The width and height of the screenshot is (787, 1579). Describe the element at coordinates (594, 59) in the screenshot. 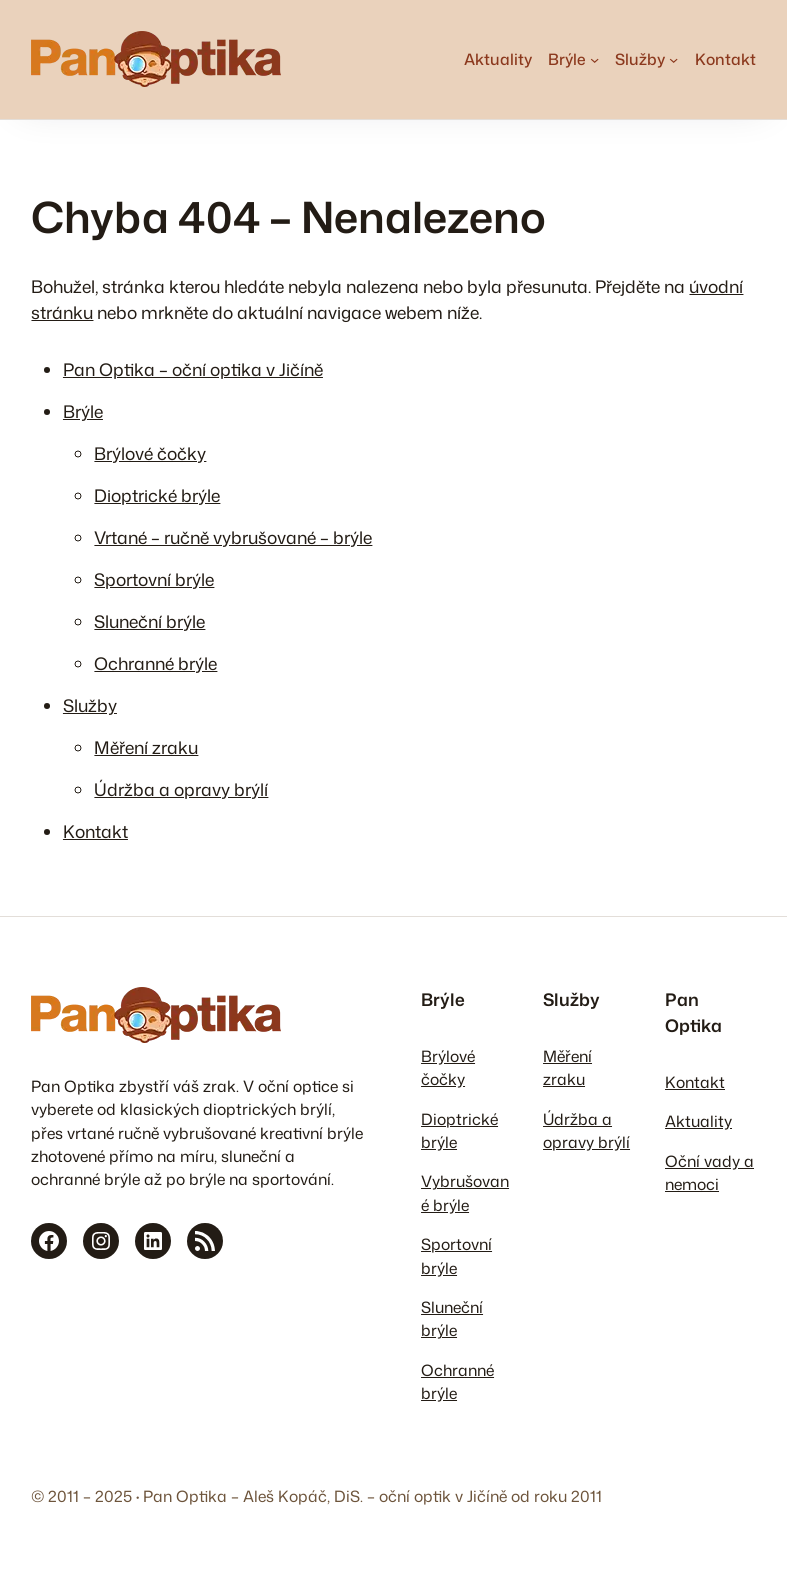

I see `[Brýle podmenu]` at that location.